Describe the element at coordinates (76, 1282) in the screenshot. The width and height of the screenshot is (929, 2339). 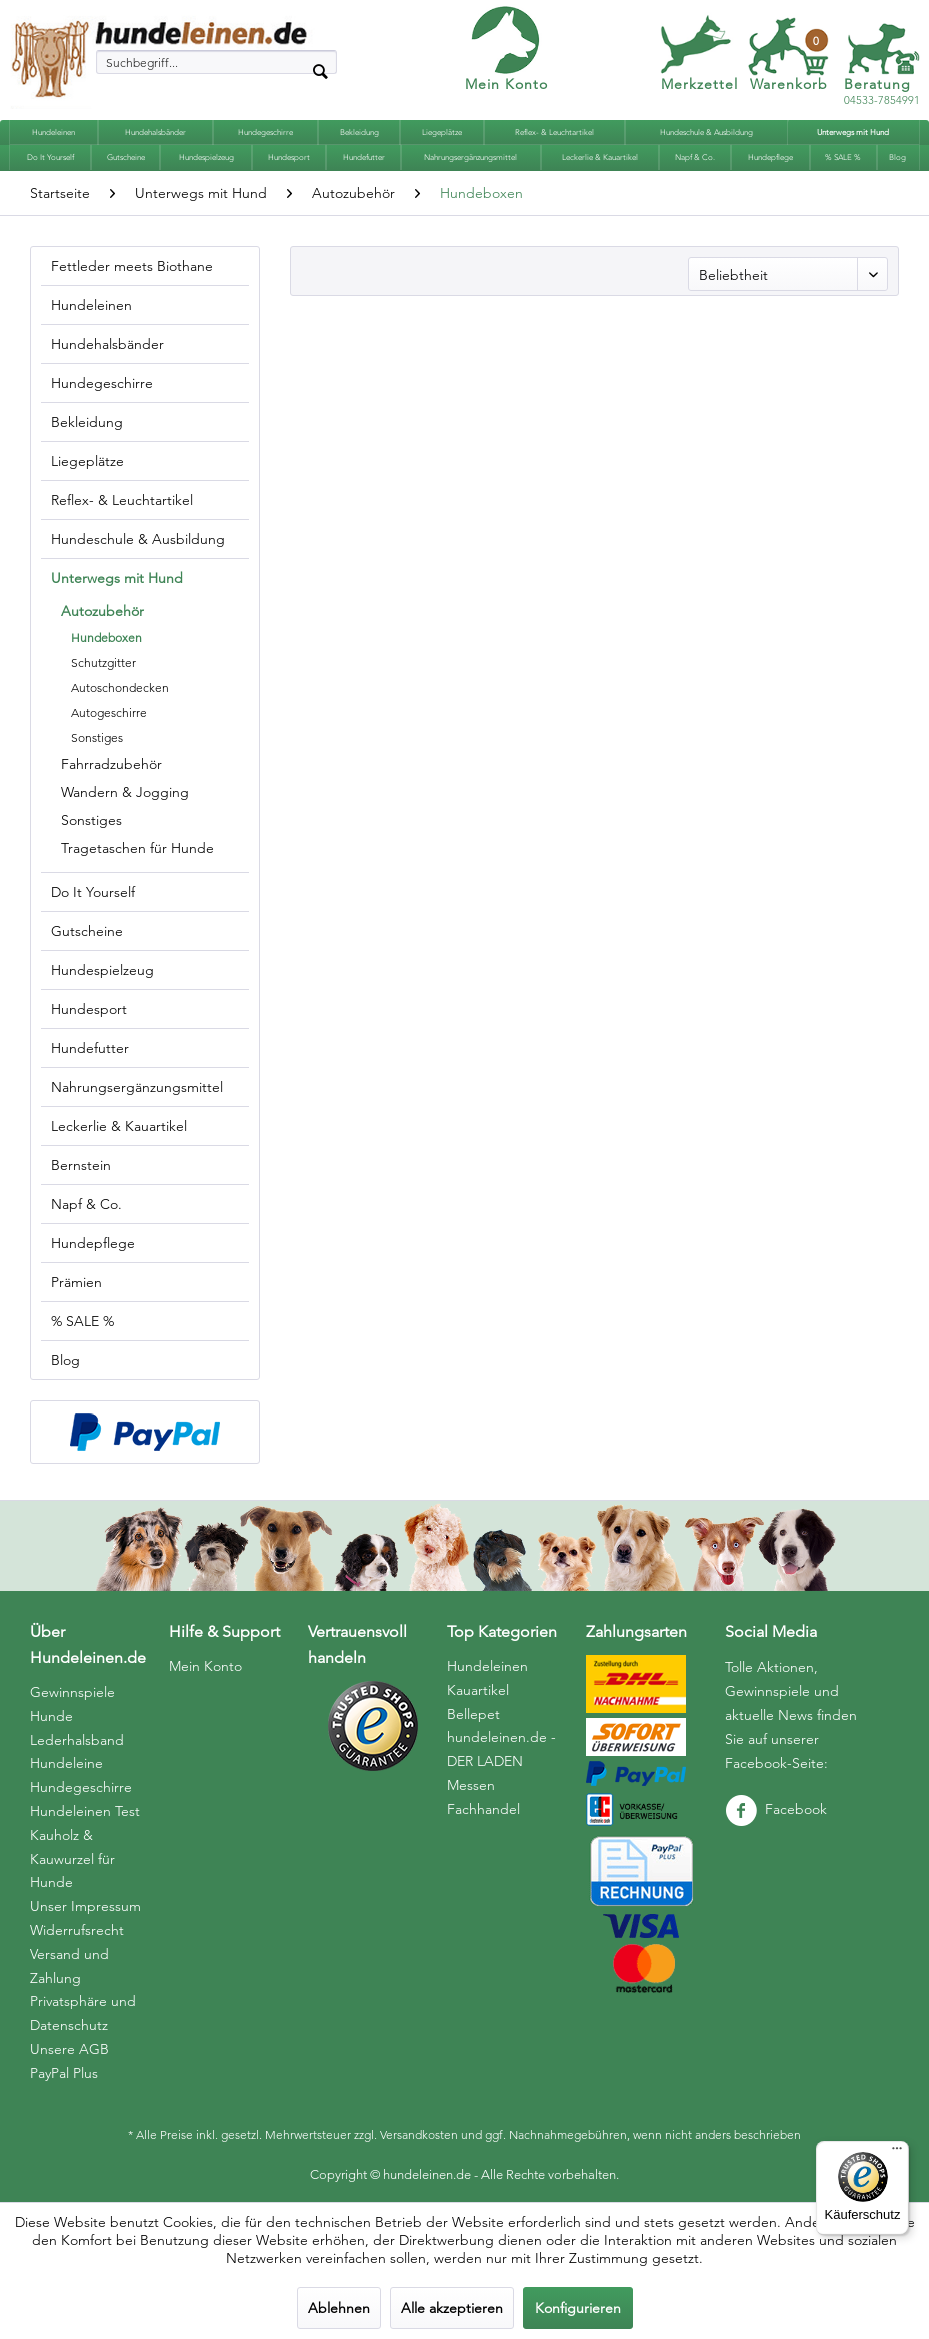
I see `Prämien` at that location.